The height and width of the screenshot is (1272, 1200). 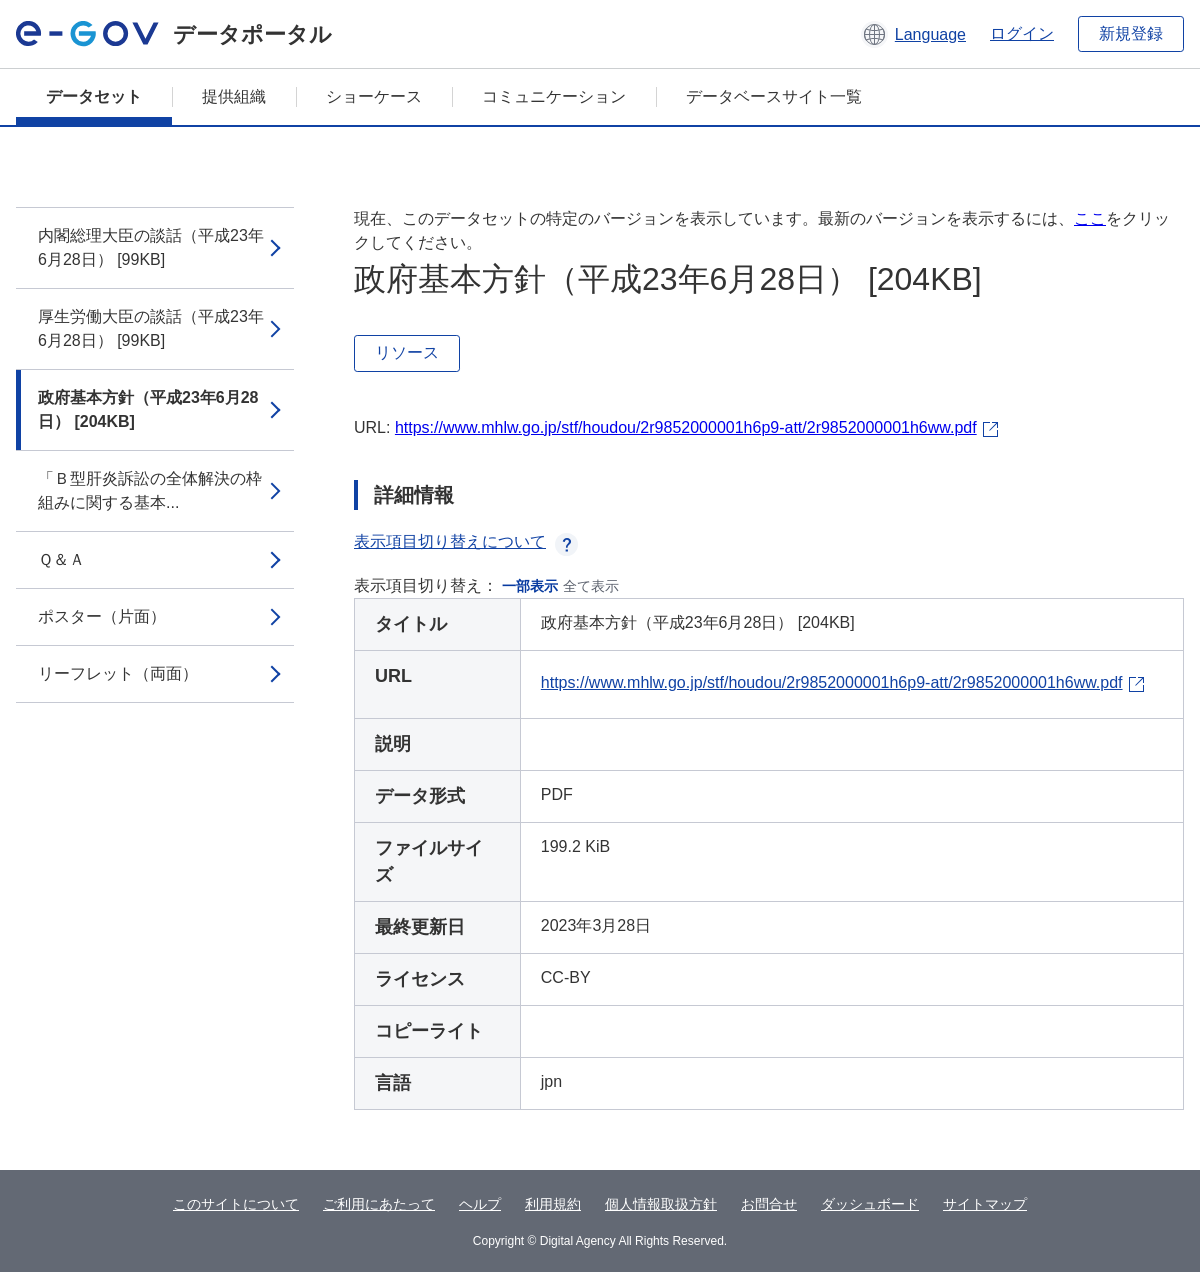 What do you see at coordinates (151, 247) in the screenshot?
I see `内閣総理大臣の談話（平成23年6月28日） [99KB]` at bounding box center [151, 247].